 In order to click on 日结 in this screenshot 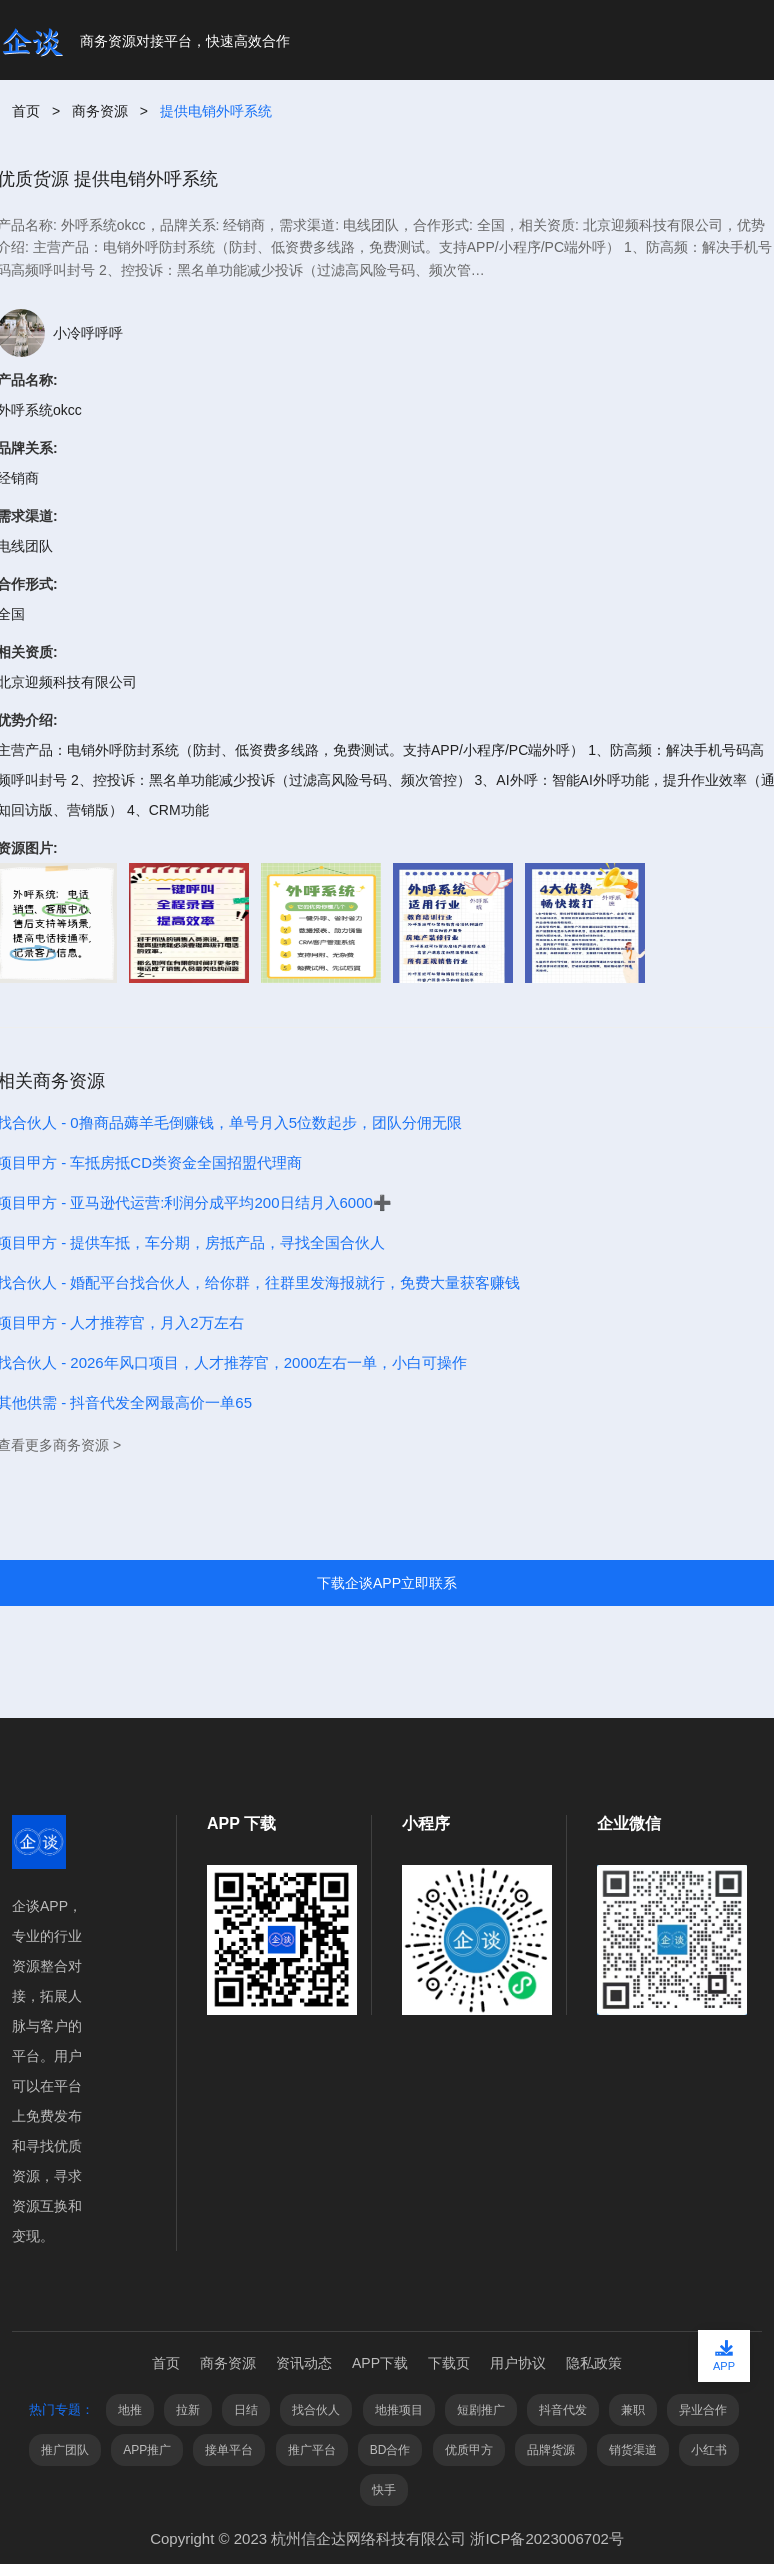, I will do `click(246, 2410)`.